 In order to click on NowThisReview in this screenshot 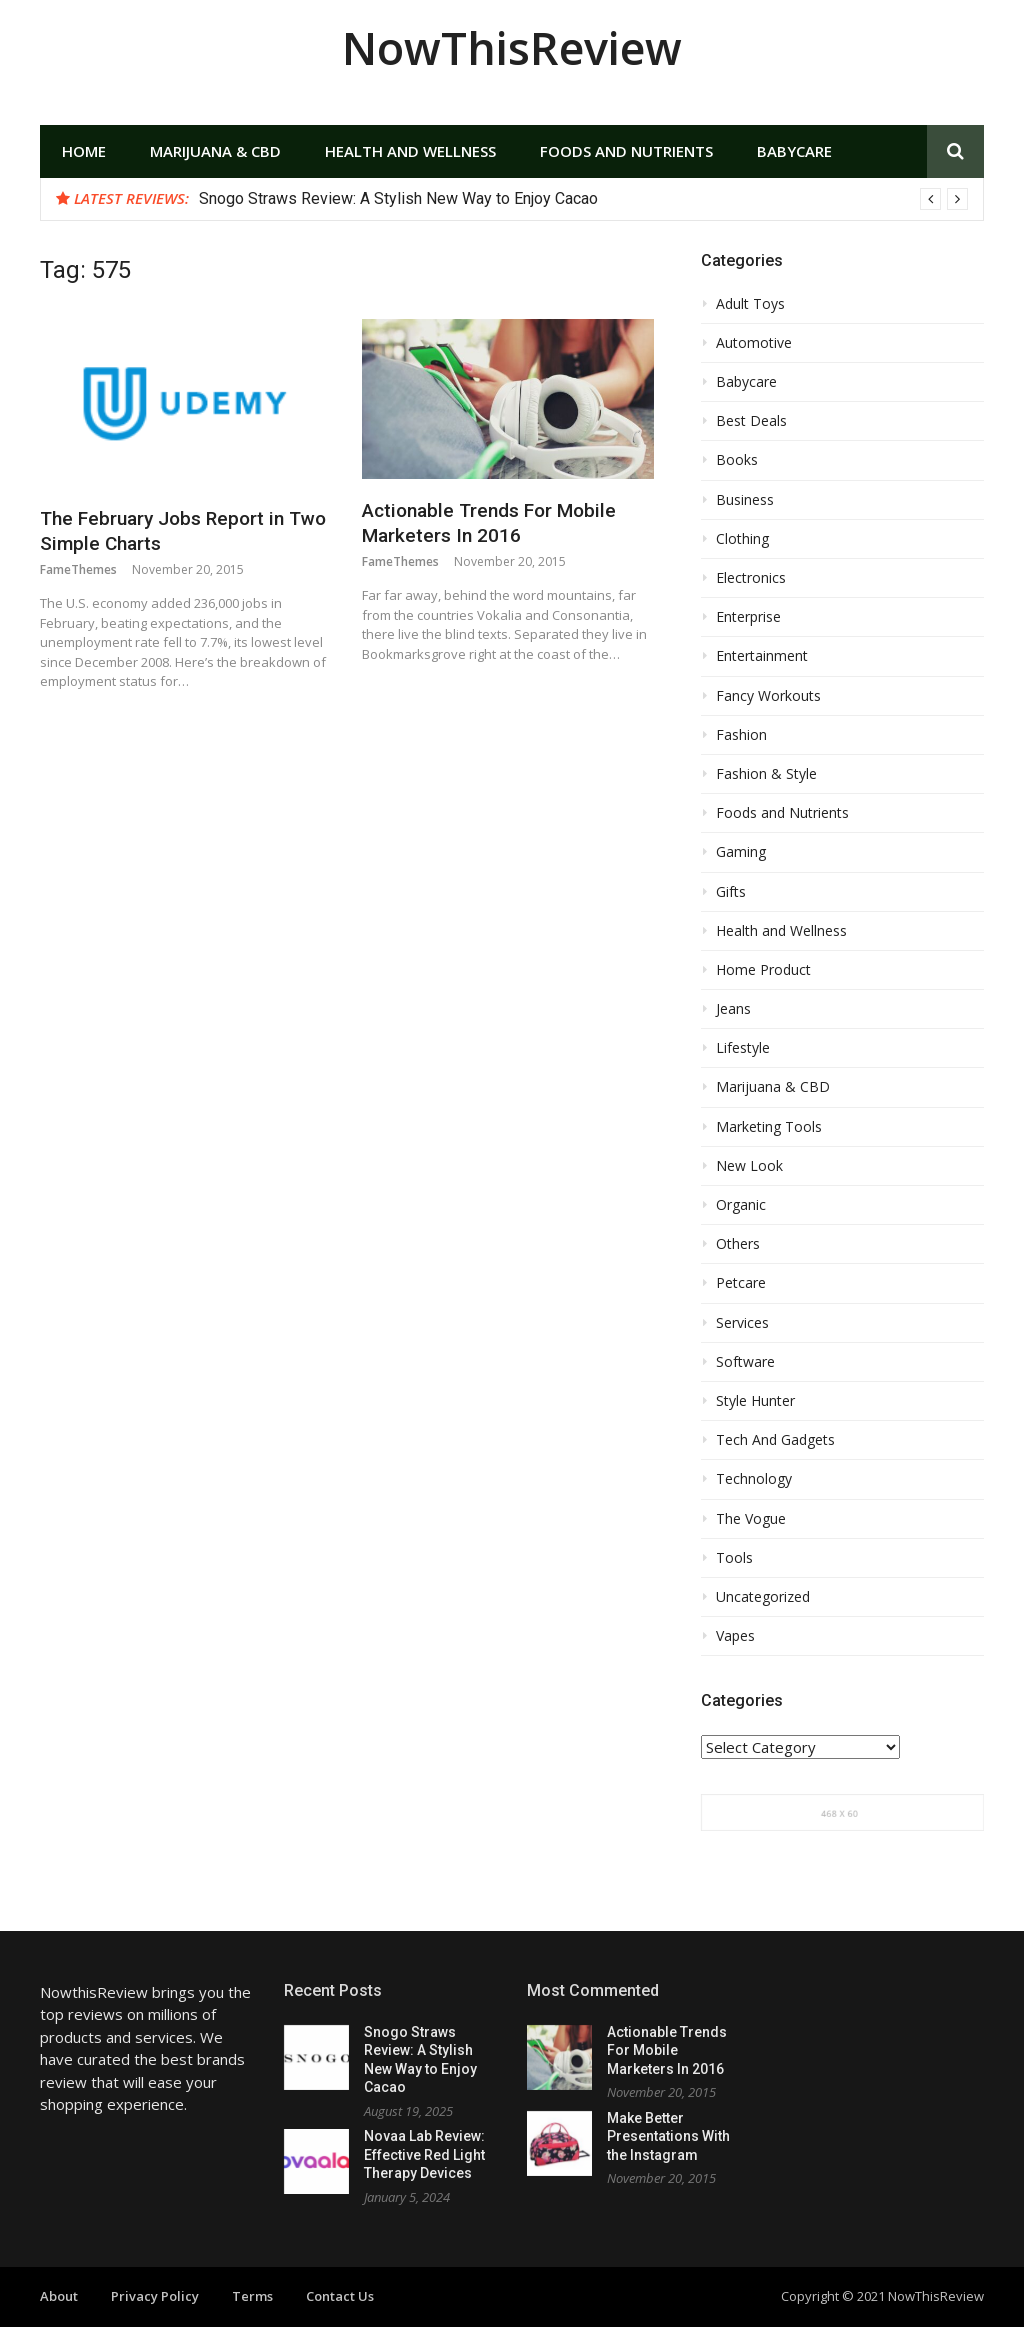, I will do `click(512, 47)`.